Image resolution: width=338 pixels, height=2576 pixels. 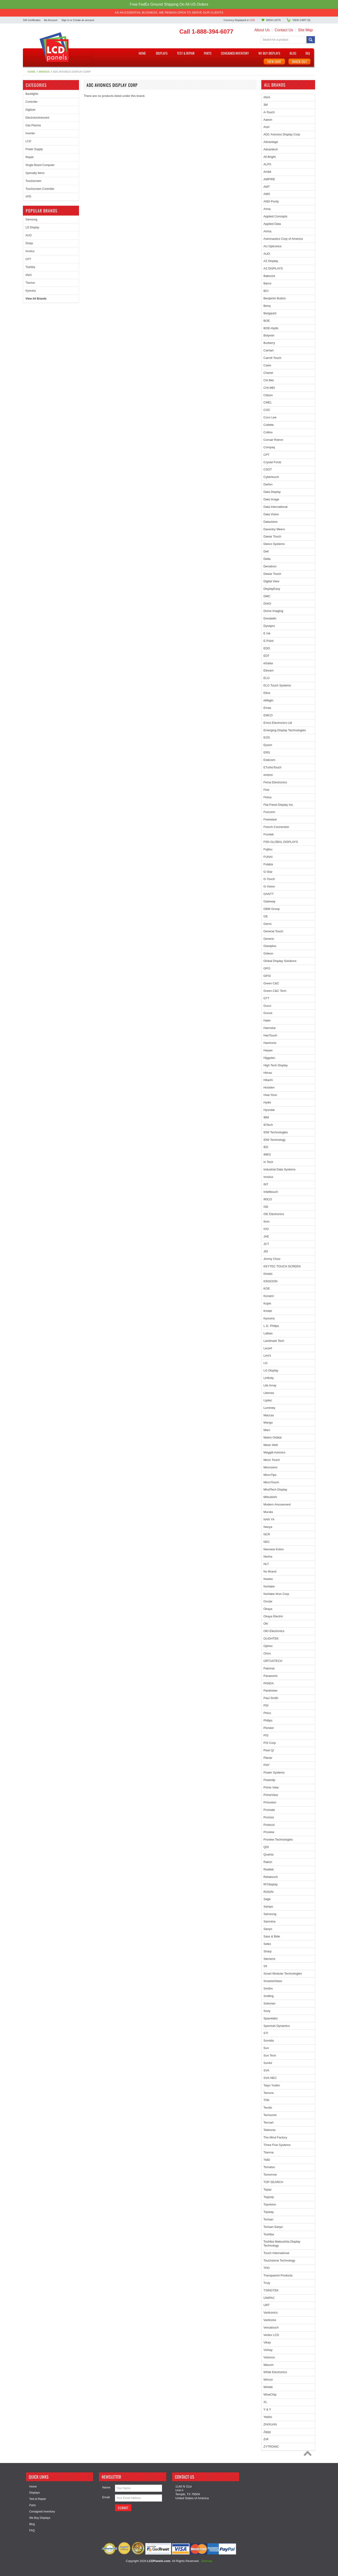 What do you see at coordinates (267, 1303) in the screenshot?
I see `Kopin` at bounding box center [267, 1303].